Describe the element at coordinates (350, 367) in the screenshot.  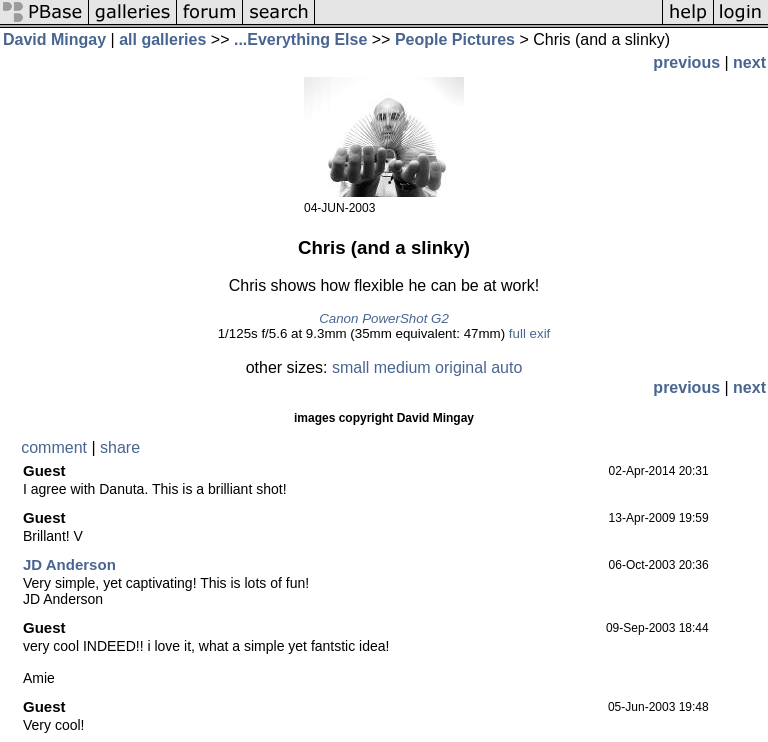
I see `small` at that location.